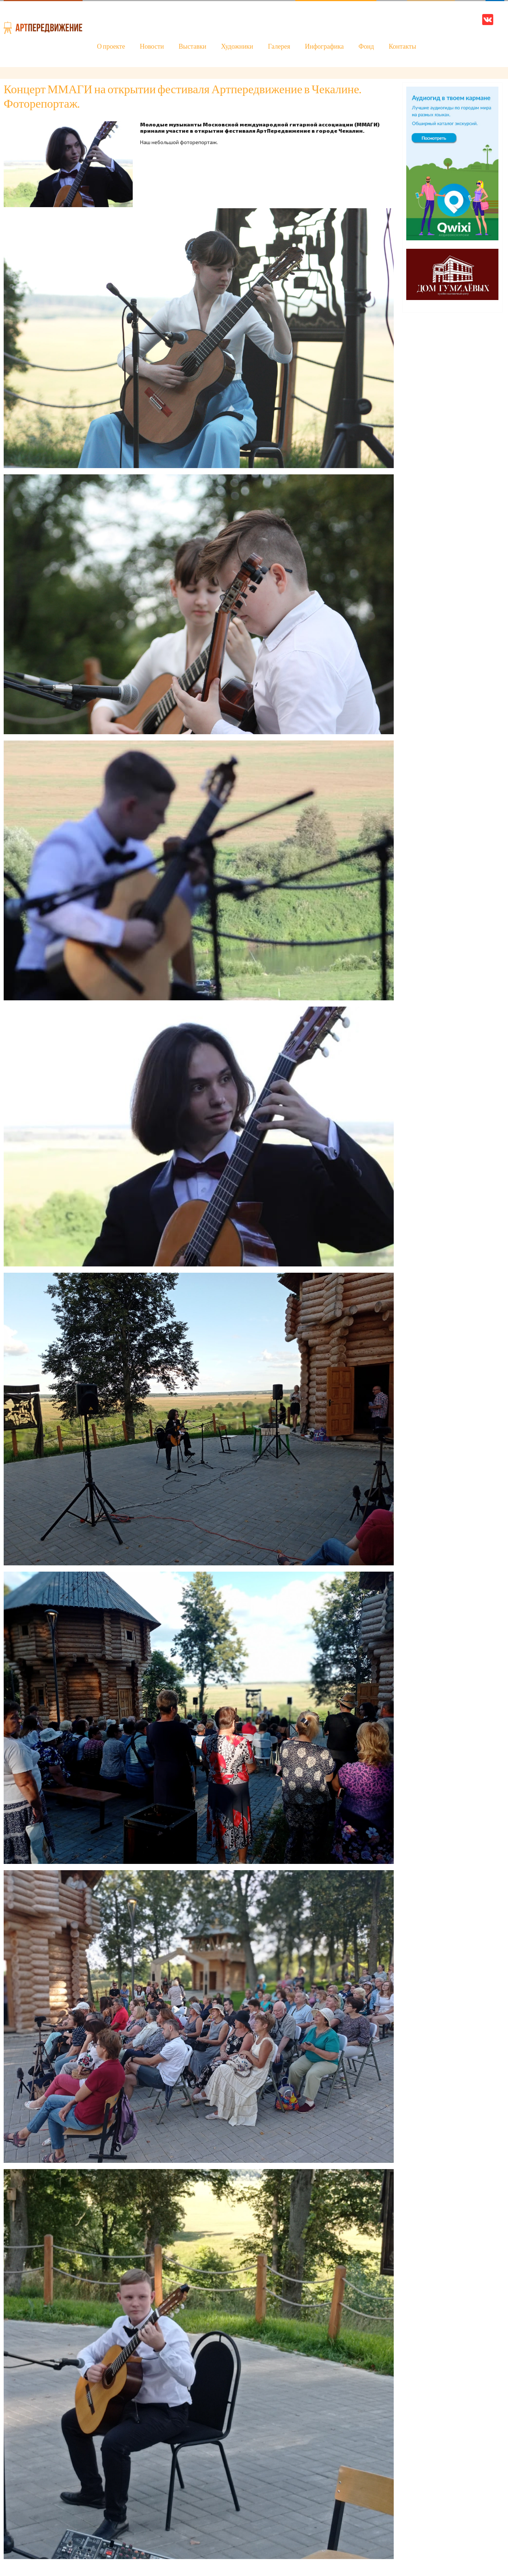 The image size is (508, 2576). Describe the element at coordinates (237, 46) in the screenshot. I see `Художники` at that location.